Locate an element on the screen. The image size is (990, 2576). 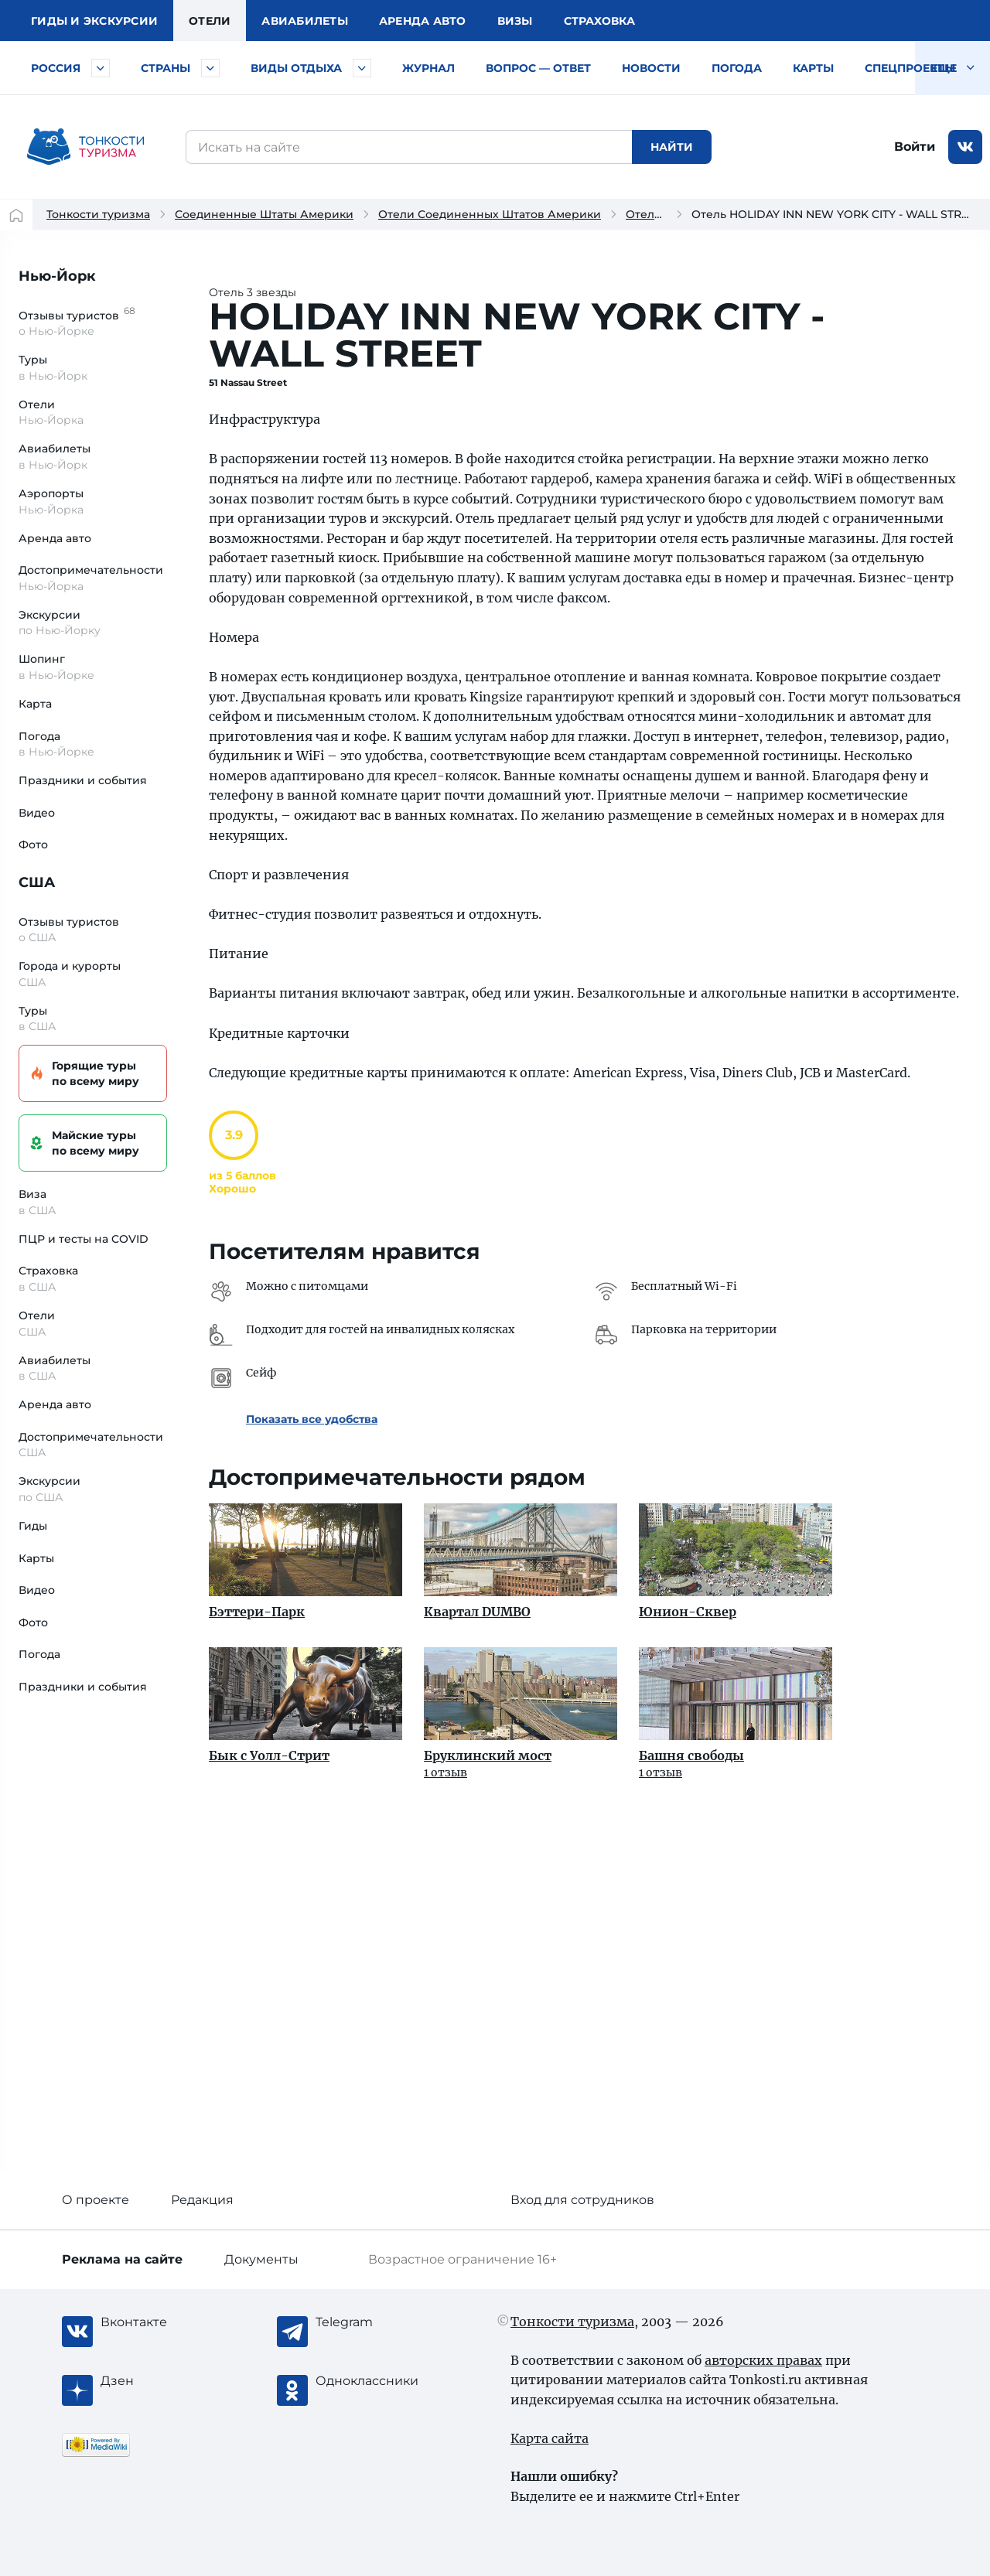
Спецпроекты is located at coordinates (910, 68).